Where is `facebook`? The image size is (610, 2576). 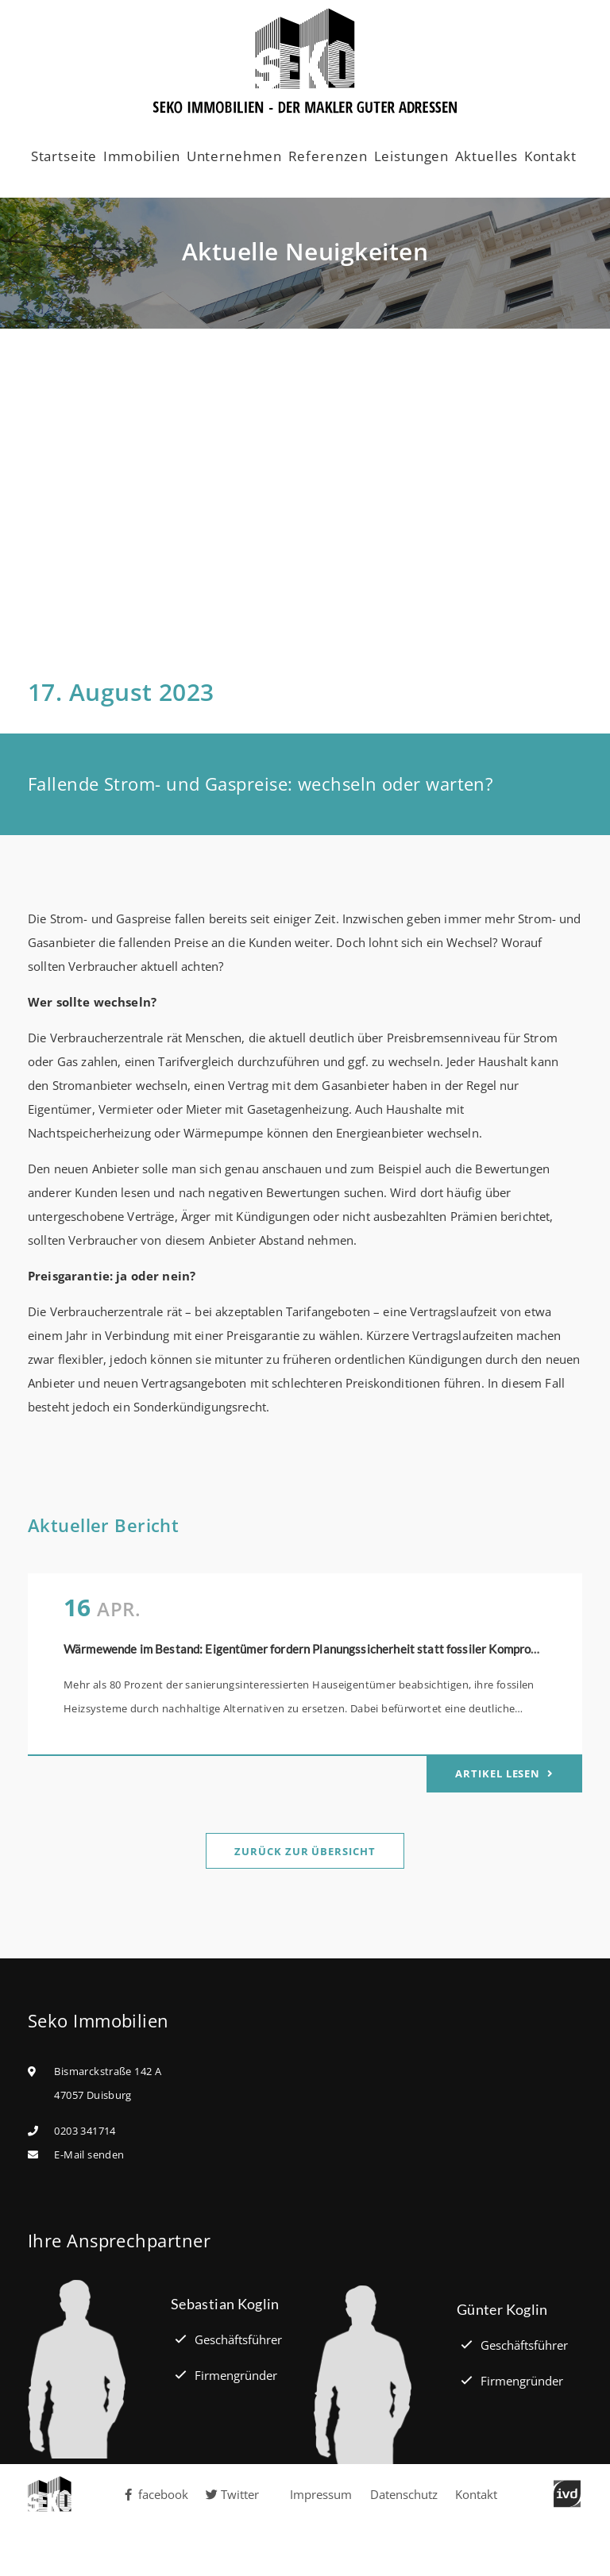
facebook is located at coordinates (155, 2494).